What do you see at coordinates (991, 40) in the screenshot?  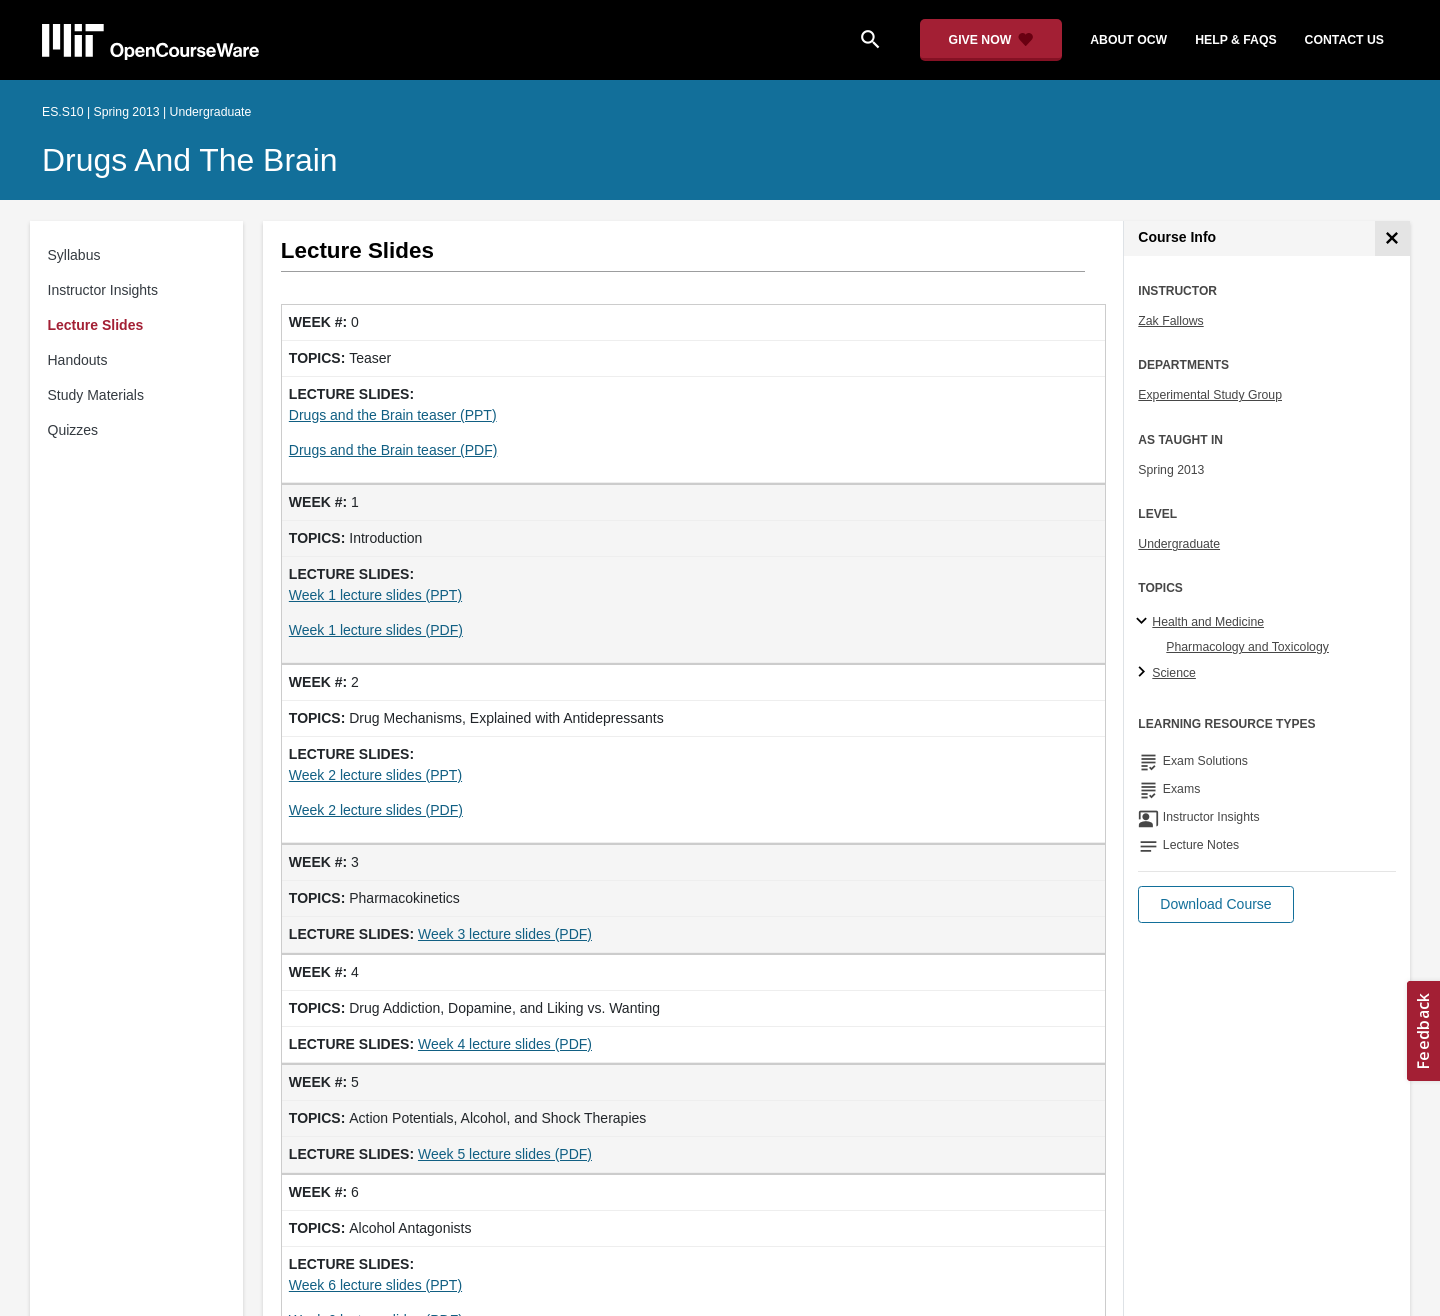 I see `[Give Now - Donate to MIT OpenCourseWare]` at bounding box center [991, 40].